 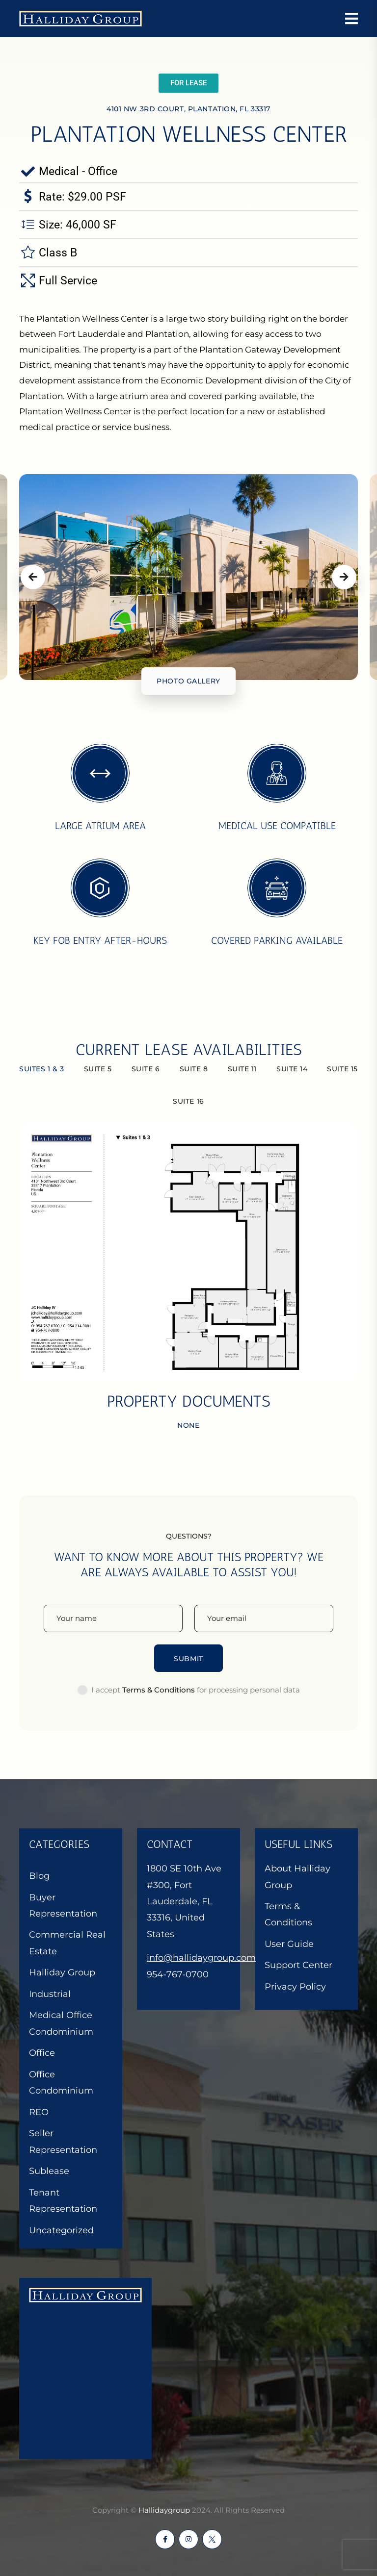 I want to click on Suite 8 [tab], so click(x=194, y=1068).